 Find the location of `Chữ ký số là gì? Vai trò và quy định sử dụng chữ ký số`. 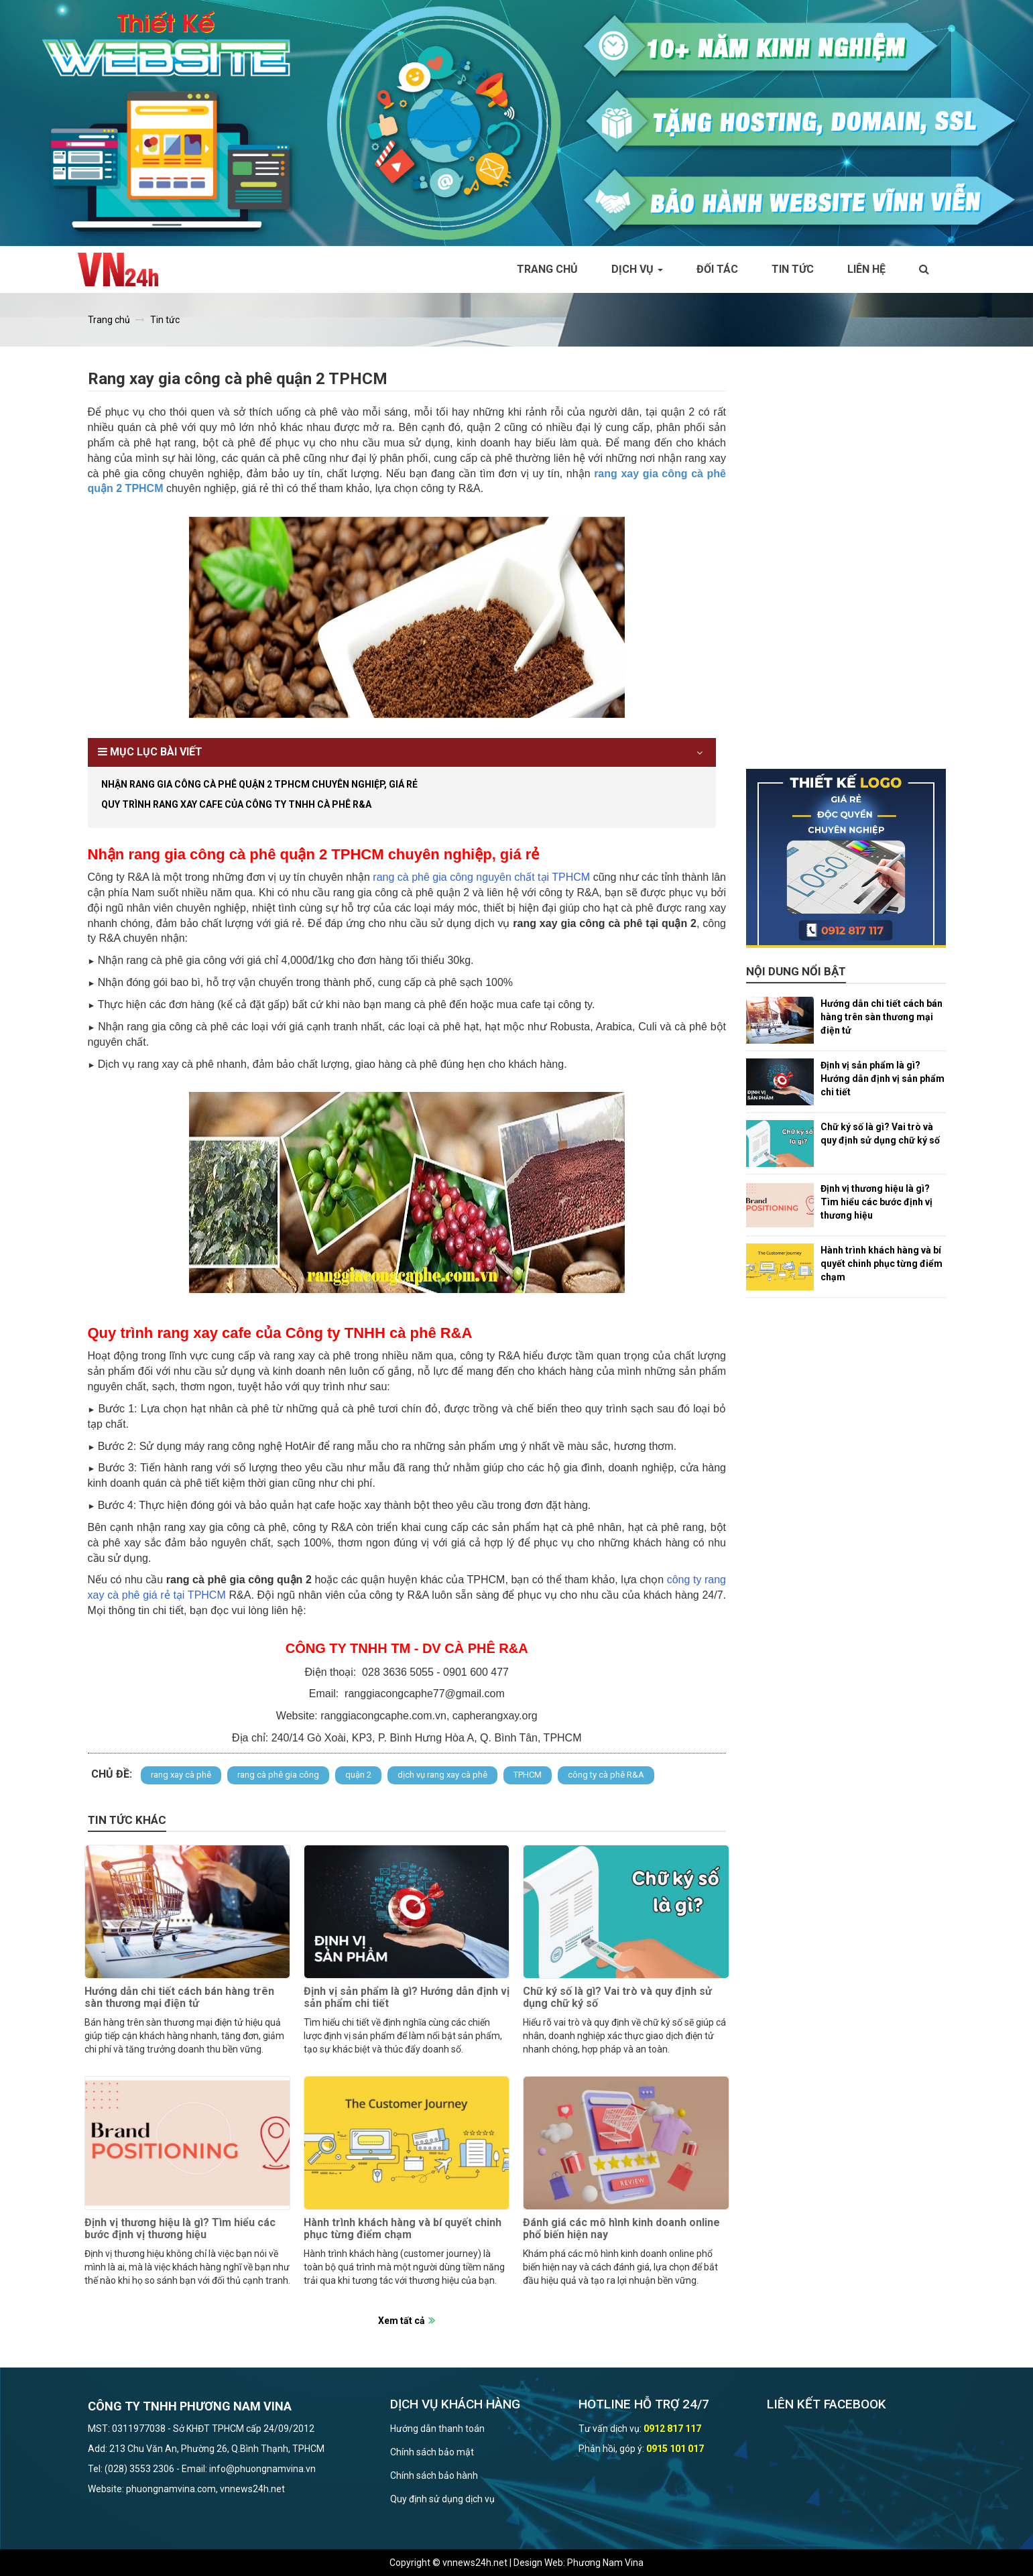

Chữ ký số là gì? Vai trò và quy định sử dụng chữ ký số is located at coordinates (617, 1997).